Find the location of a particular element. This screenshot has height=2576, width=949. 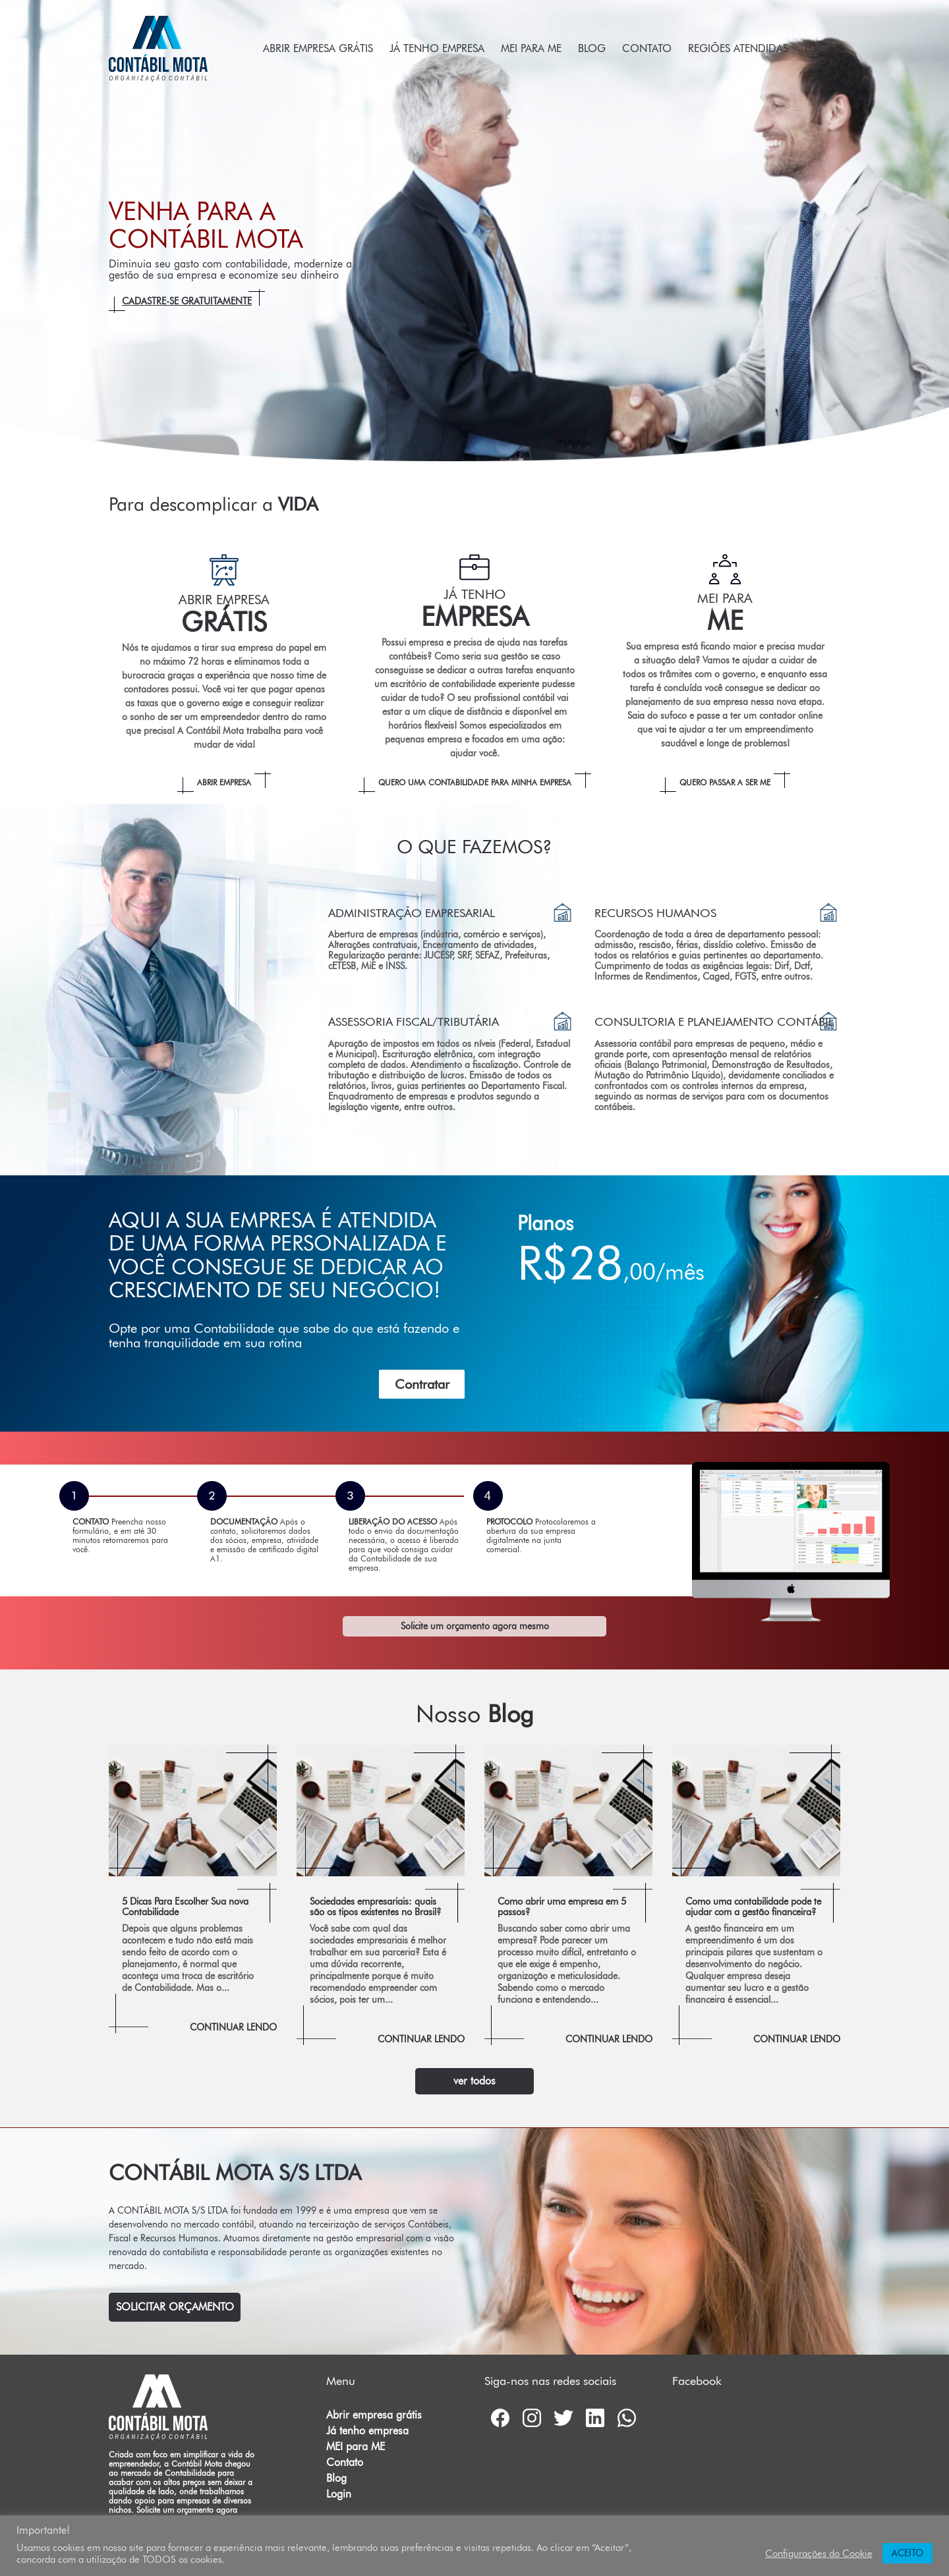

Abrir empresa grátis is located at coordinates (318, 48).